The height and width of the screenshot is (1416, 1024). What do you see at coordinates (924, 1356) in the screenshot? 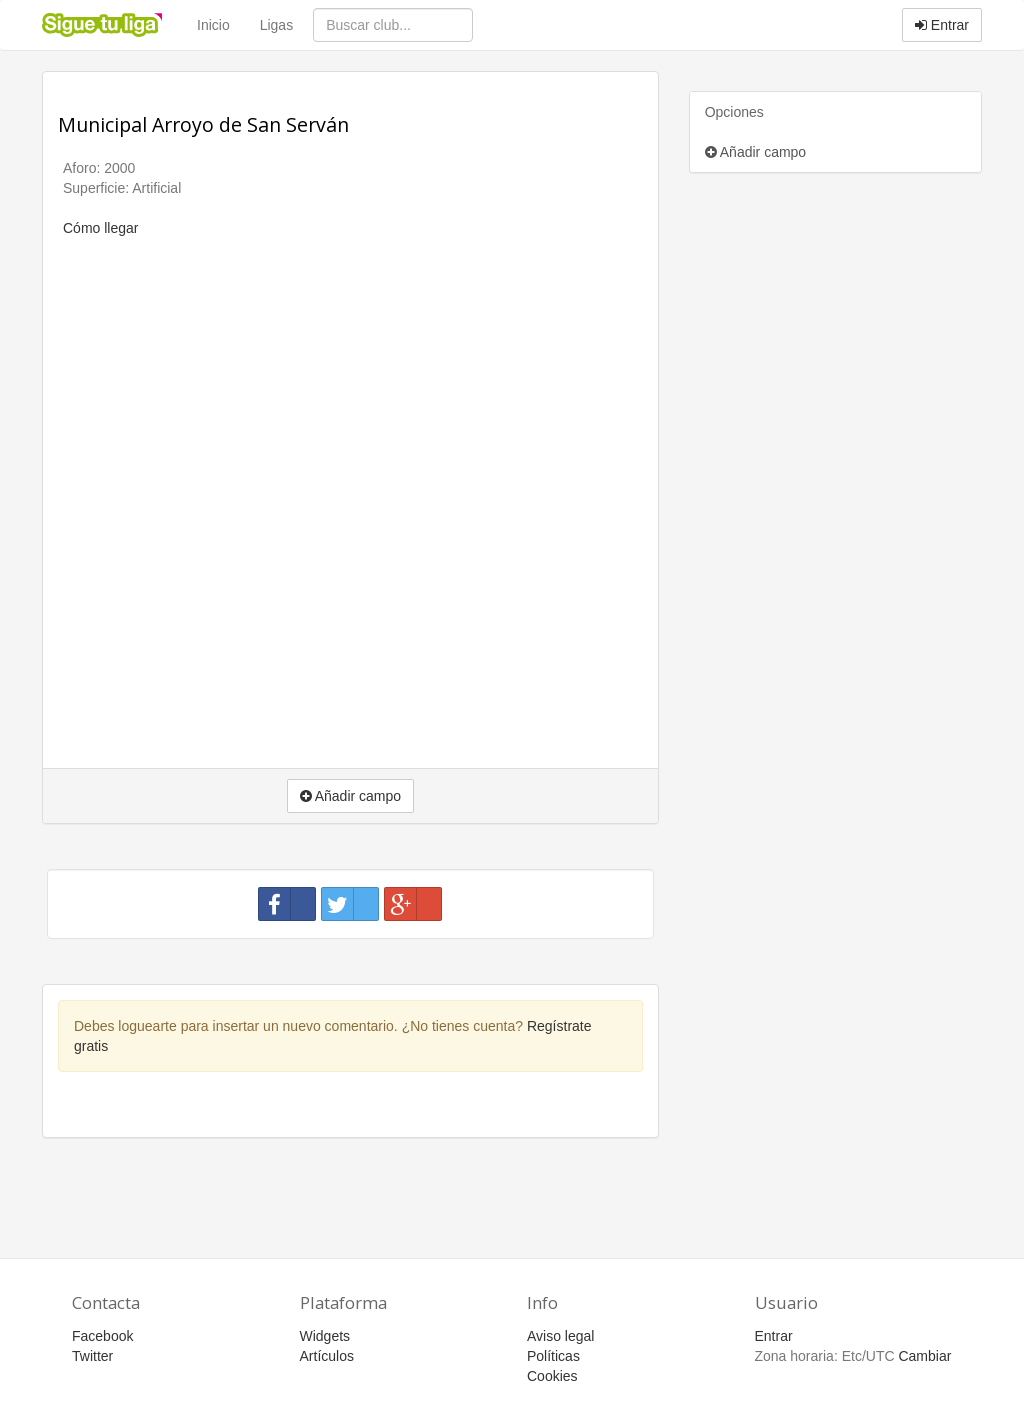
I see `Cambiar` at bounding box center [924, 1356].